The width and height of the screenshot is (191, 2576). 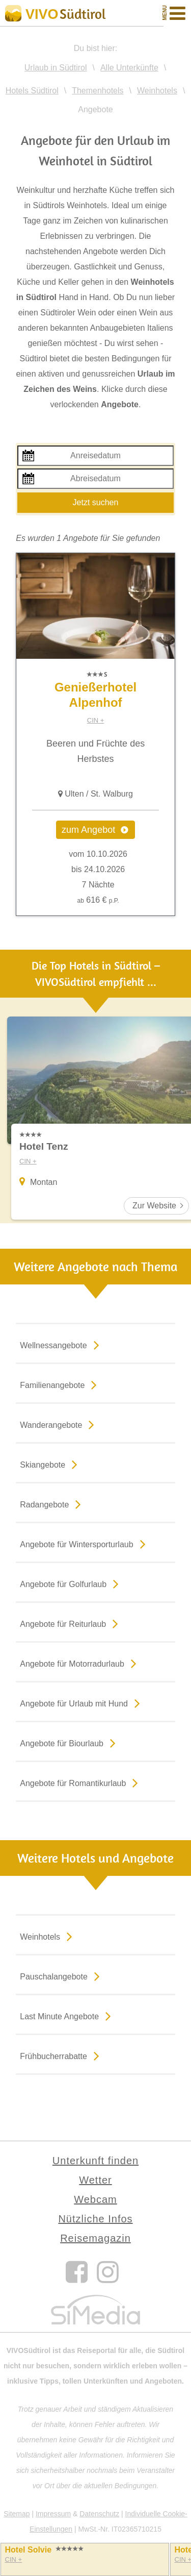 What do you see at coordinates (95, 2218) in the screenshot?
I see `Nützliche Infos` at bounding box center [95, 2218].